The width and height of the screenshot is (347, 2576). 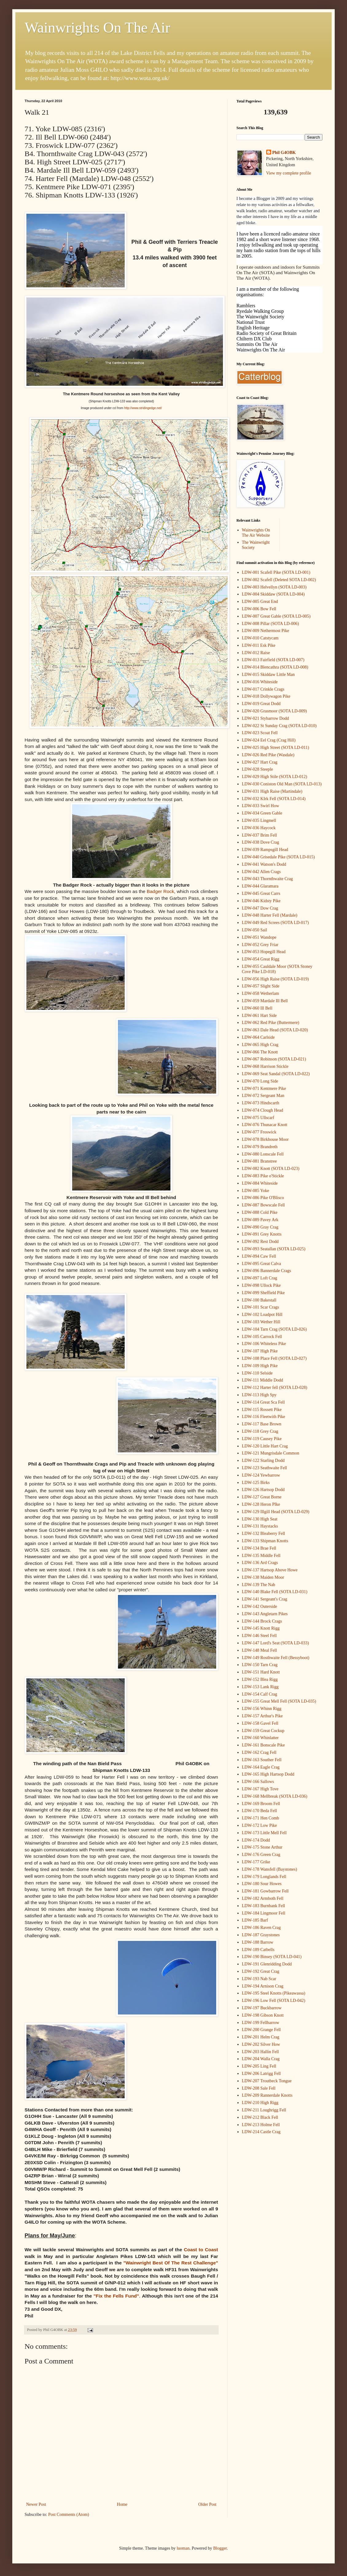 I want to click on LDW-189 Catbells, so click(x=258, y=1949).